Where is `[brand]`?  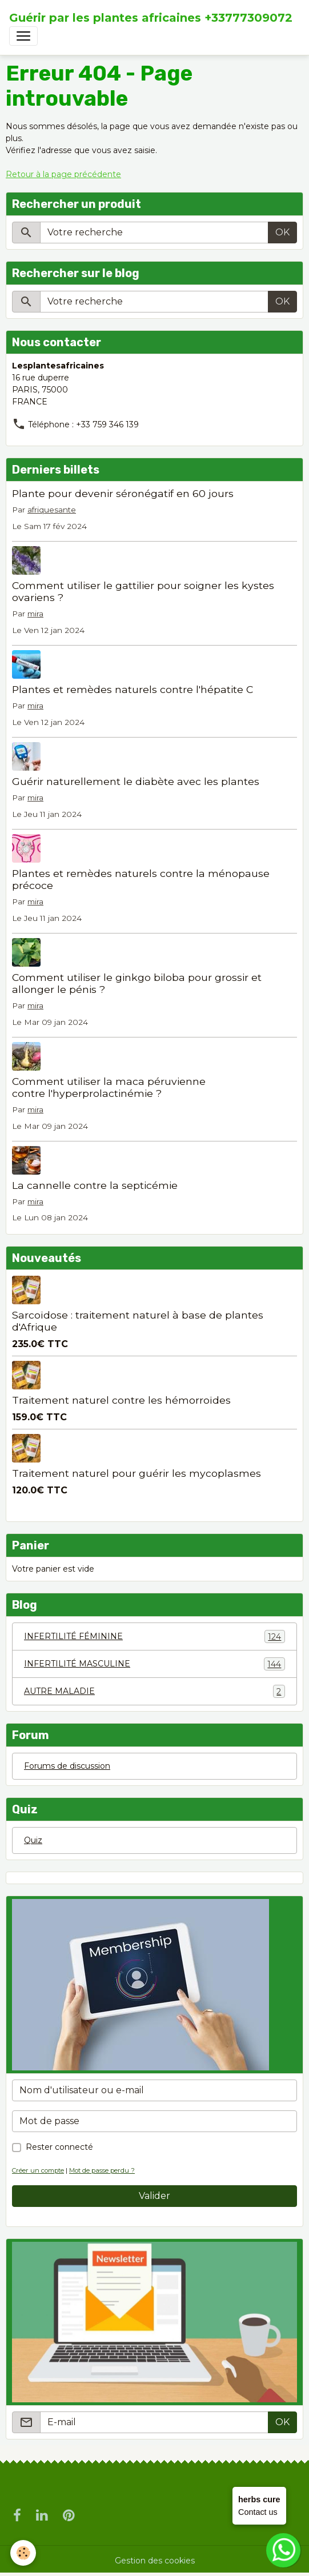
[brand] is located at coordinates (150, 17).